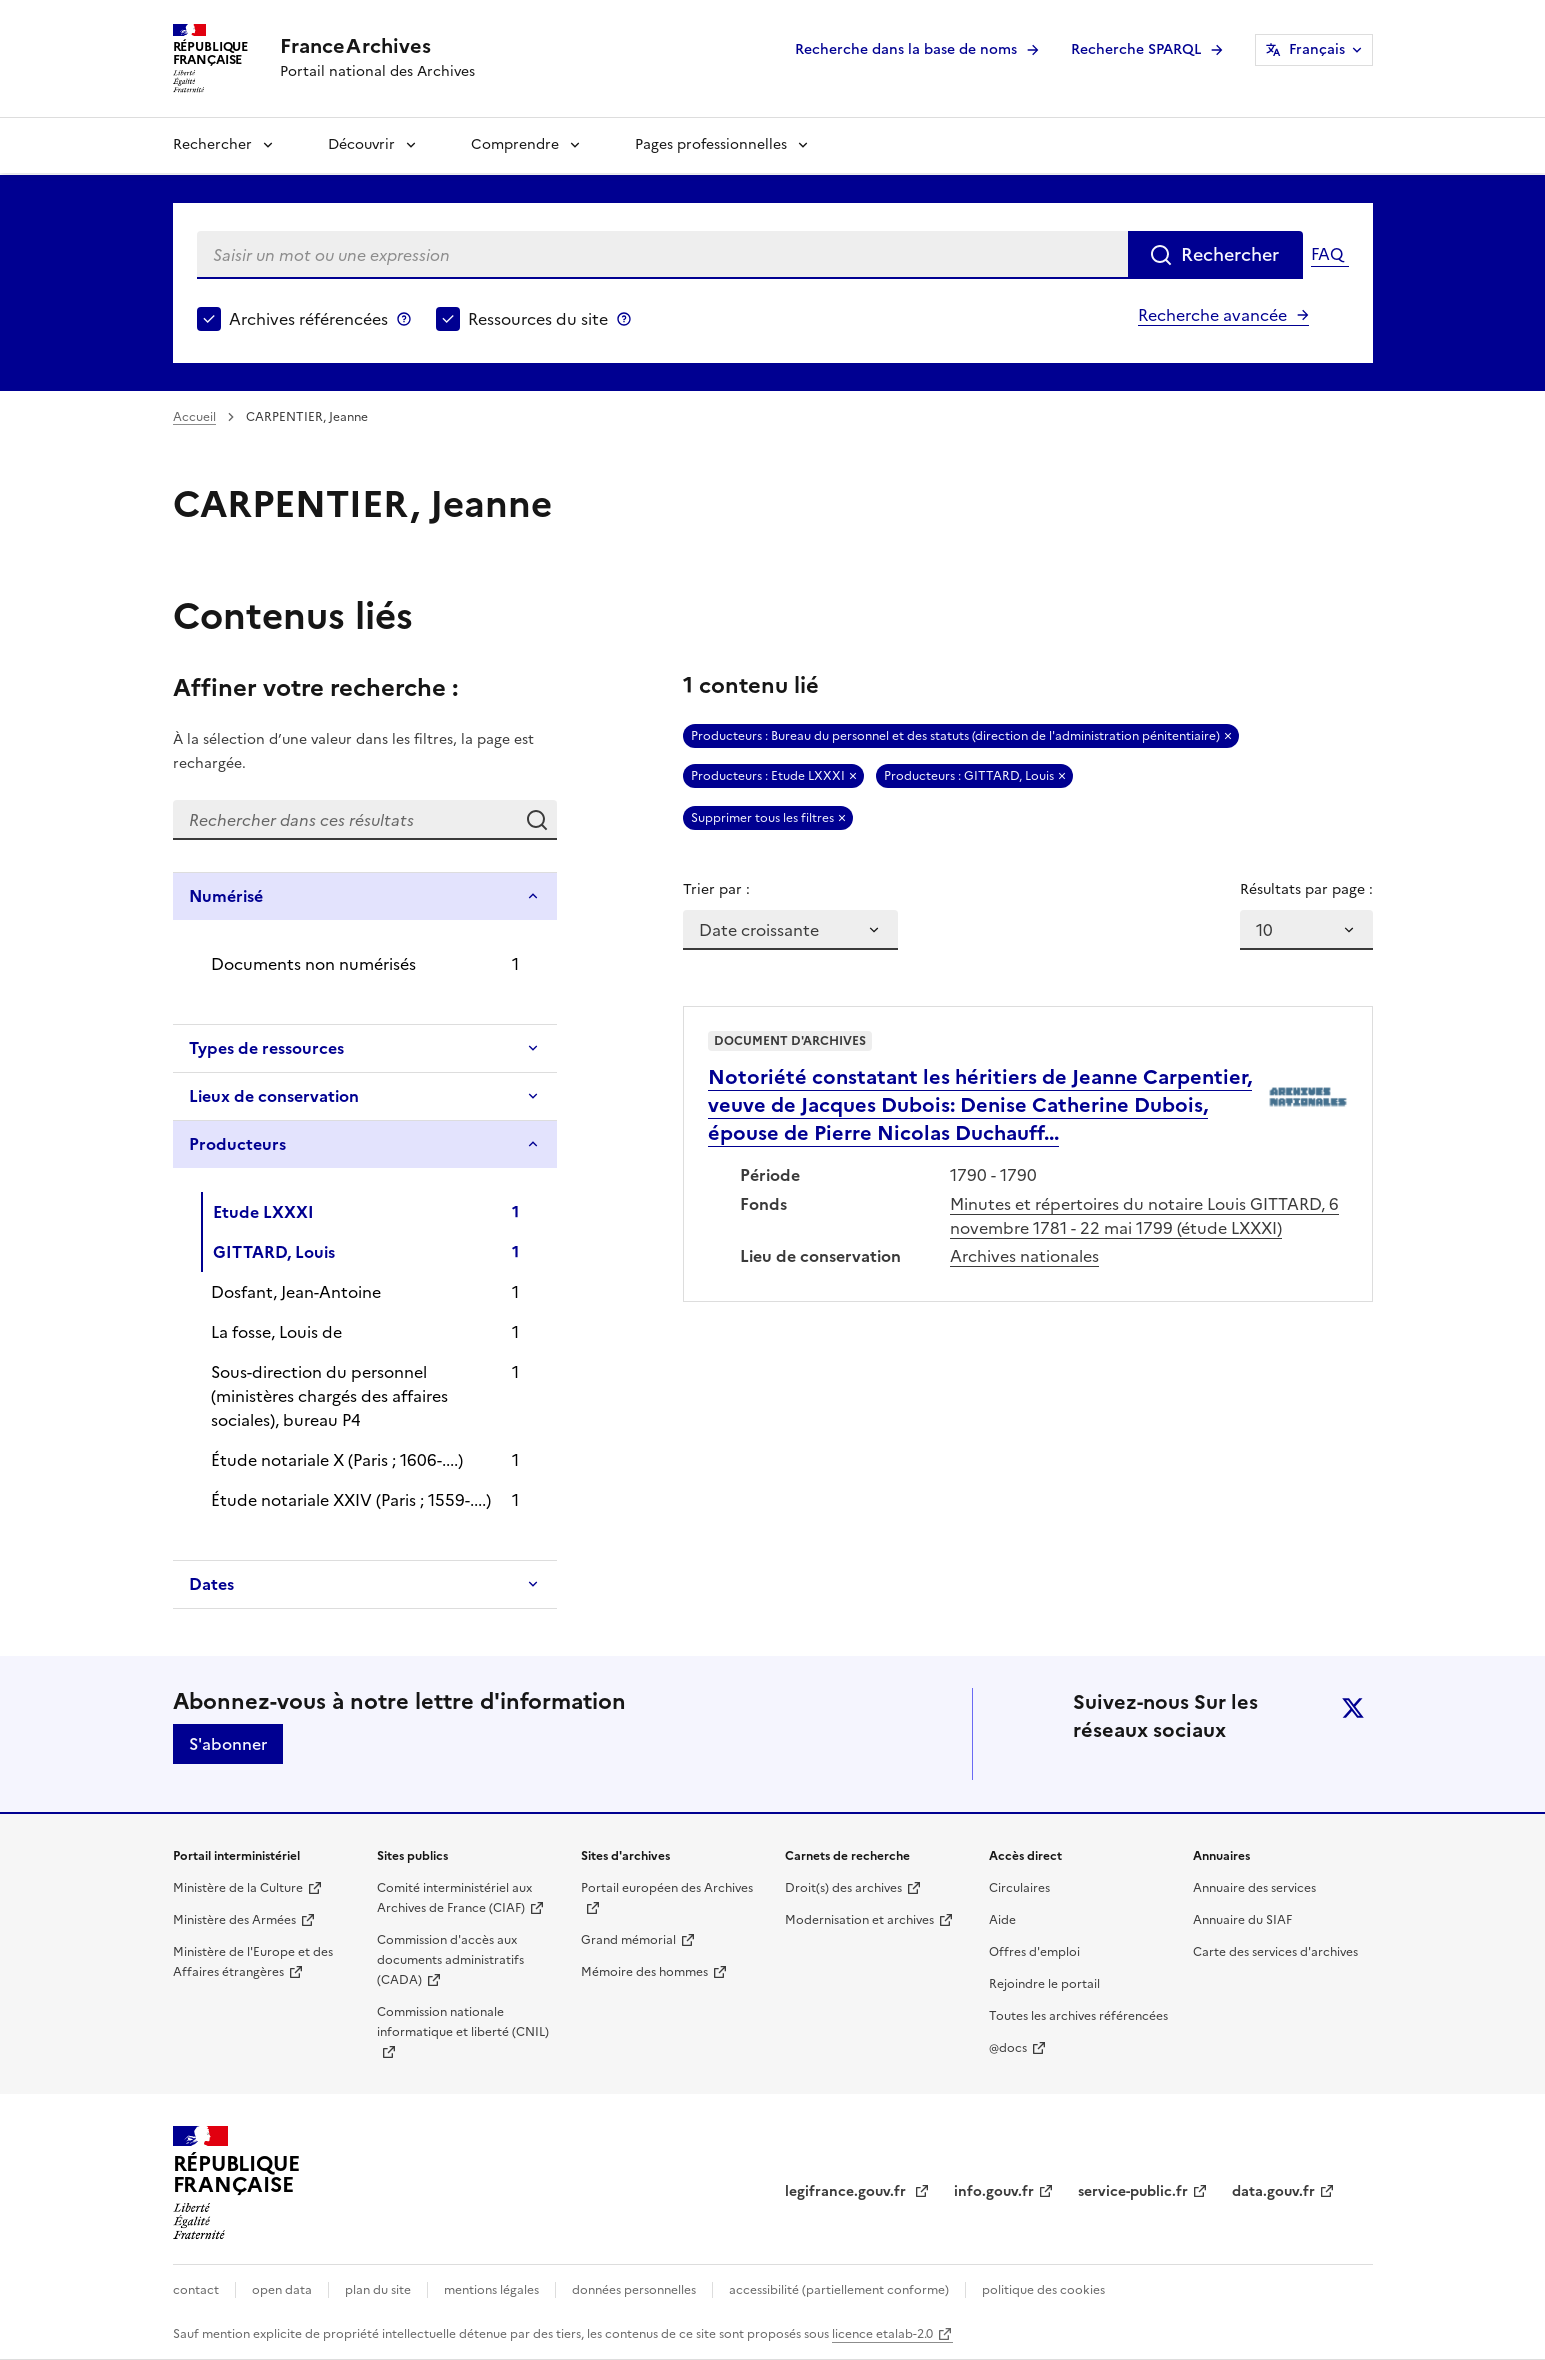 The height and width of the screenshot is (2360, 1545). I want to click on Commission nationale informatique et liberté (CNIL), so click(463, 2022).